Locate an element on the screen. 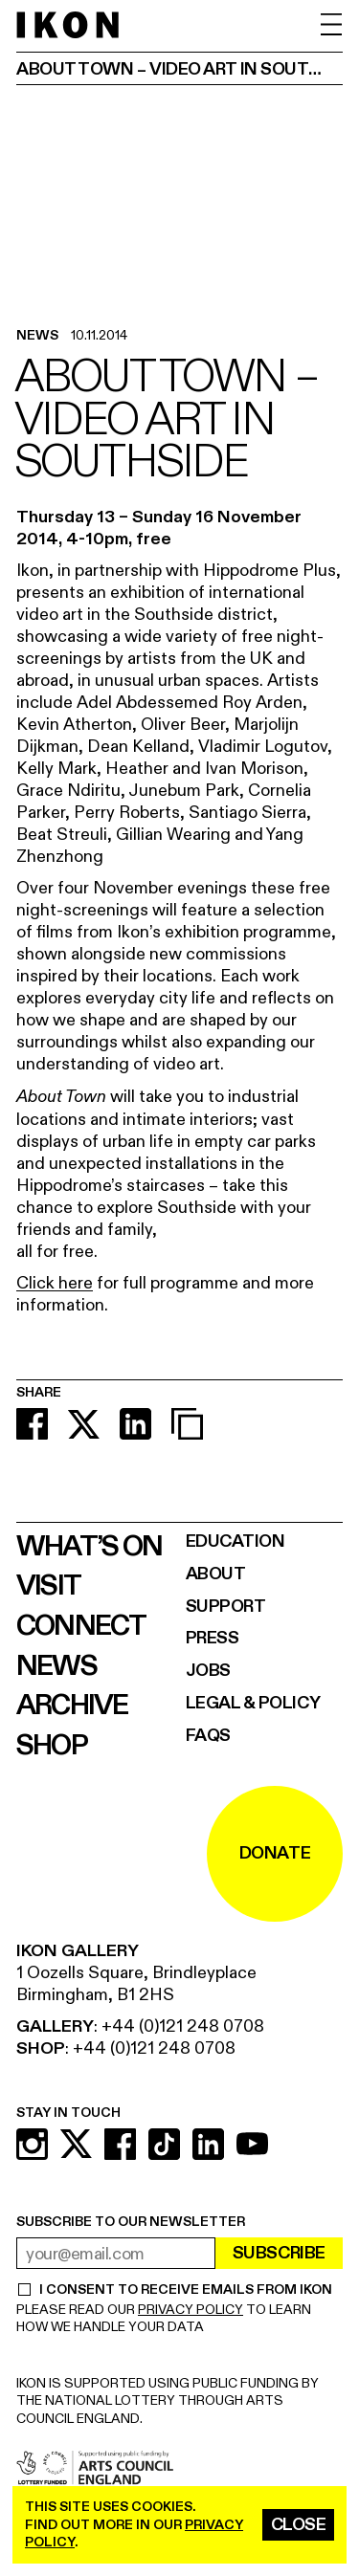 The height and width of the screenshot is (2576, 359). FAQs is located at coordinates (208, 1736).